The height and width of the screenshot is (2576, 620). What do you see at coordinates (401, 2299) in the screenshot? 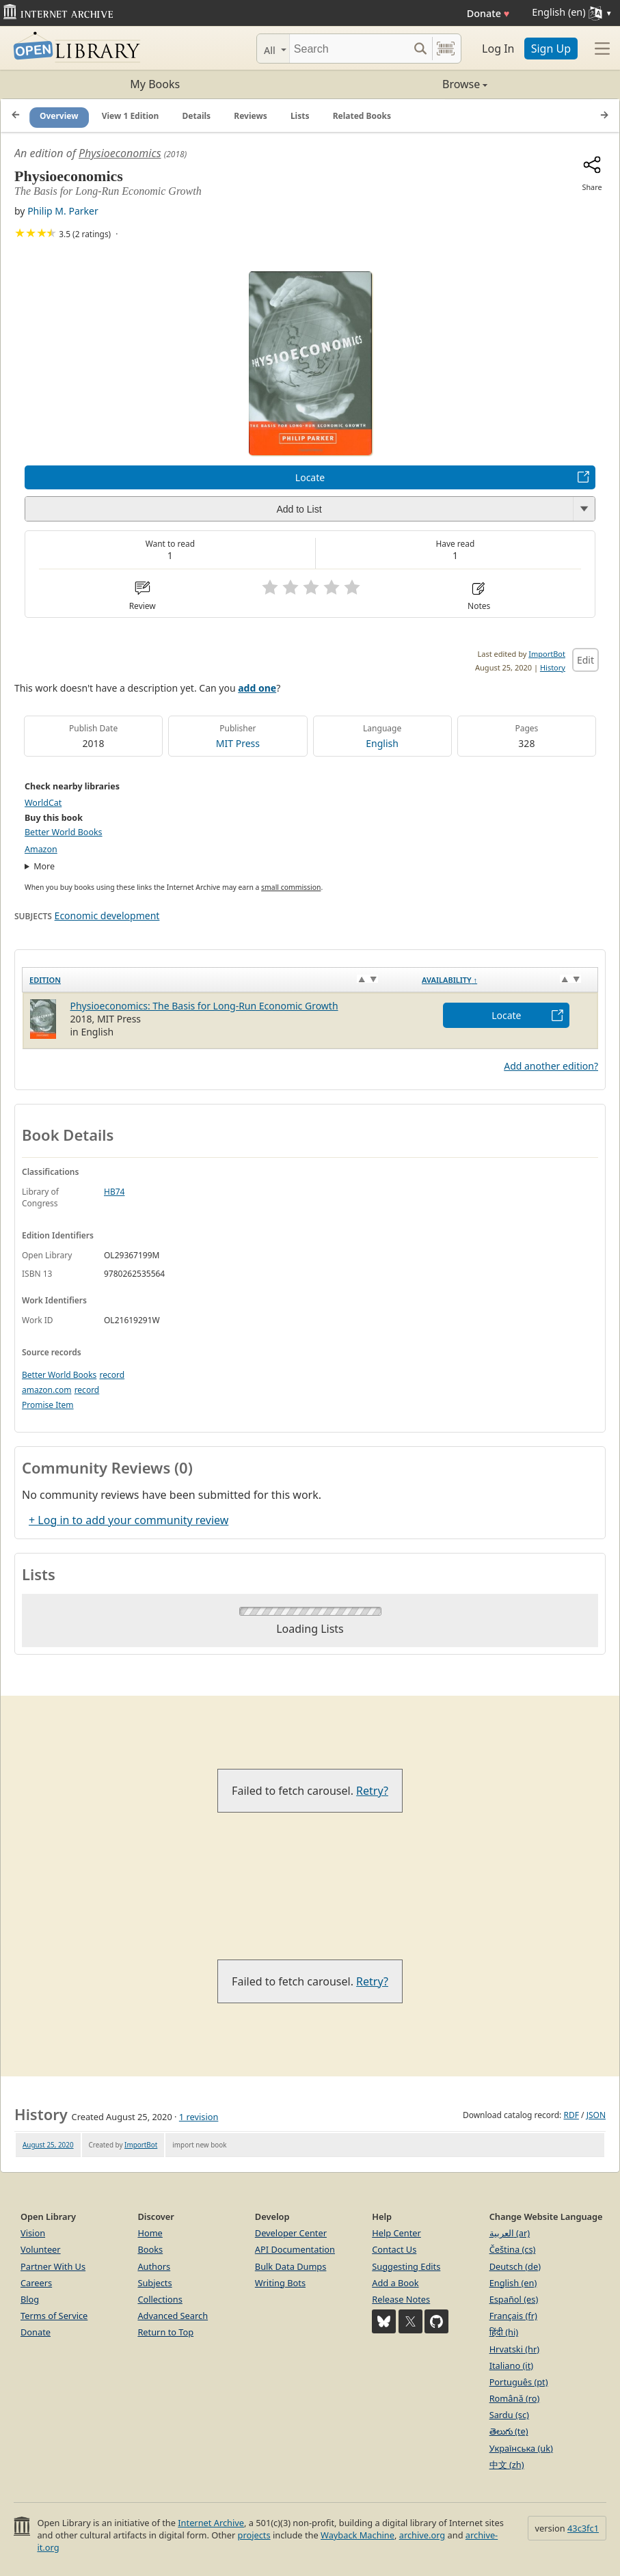
I see `Release Notes` at bounding box center [401, 2299].